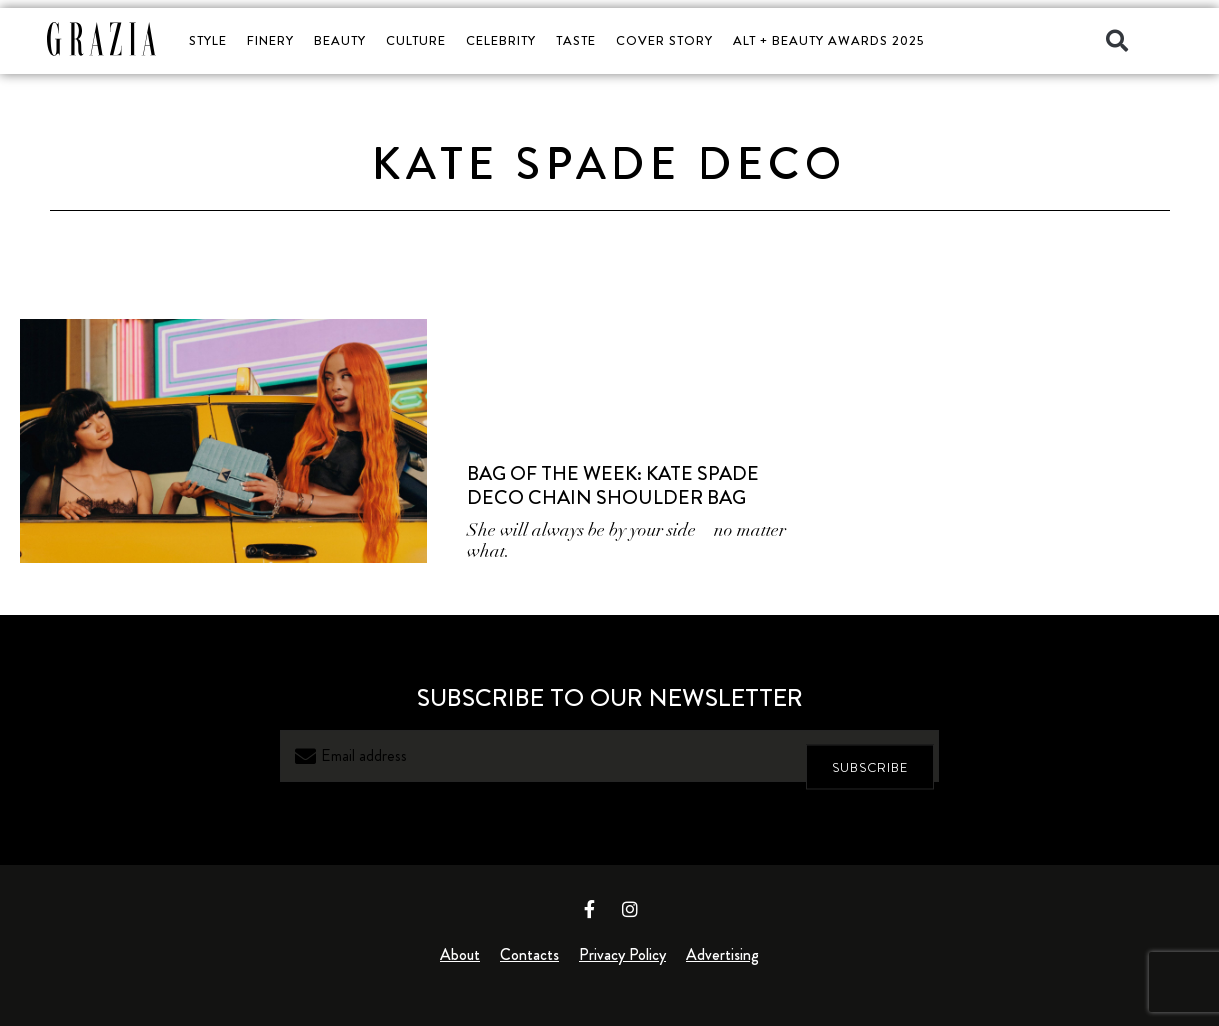 The image size is (1219, 1026). What do you see at coordinates (613, 485) in the screenshot?
I see `Bag of the Week: Kate Spade Deco Chain Shoulder Bag` at bounding box center [613, 485].